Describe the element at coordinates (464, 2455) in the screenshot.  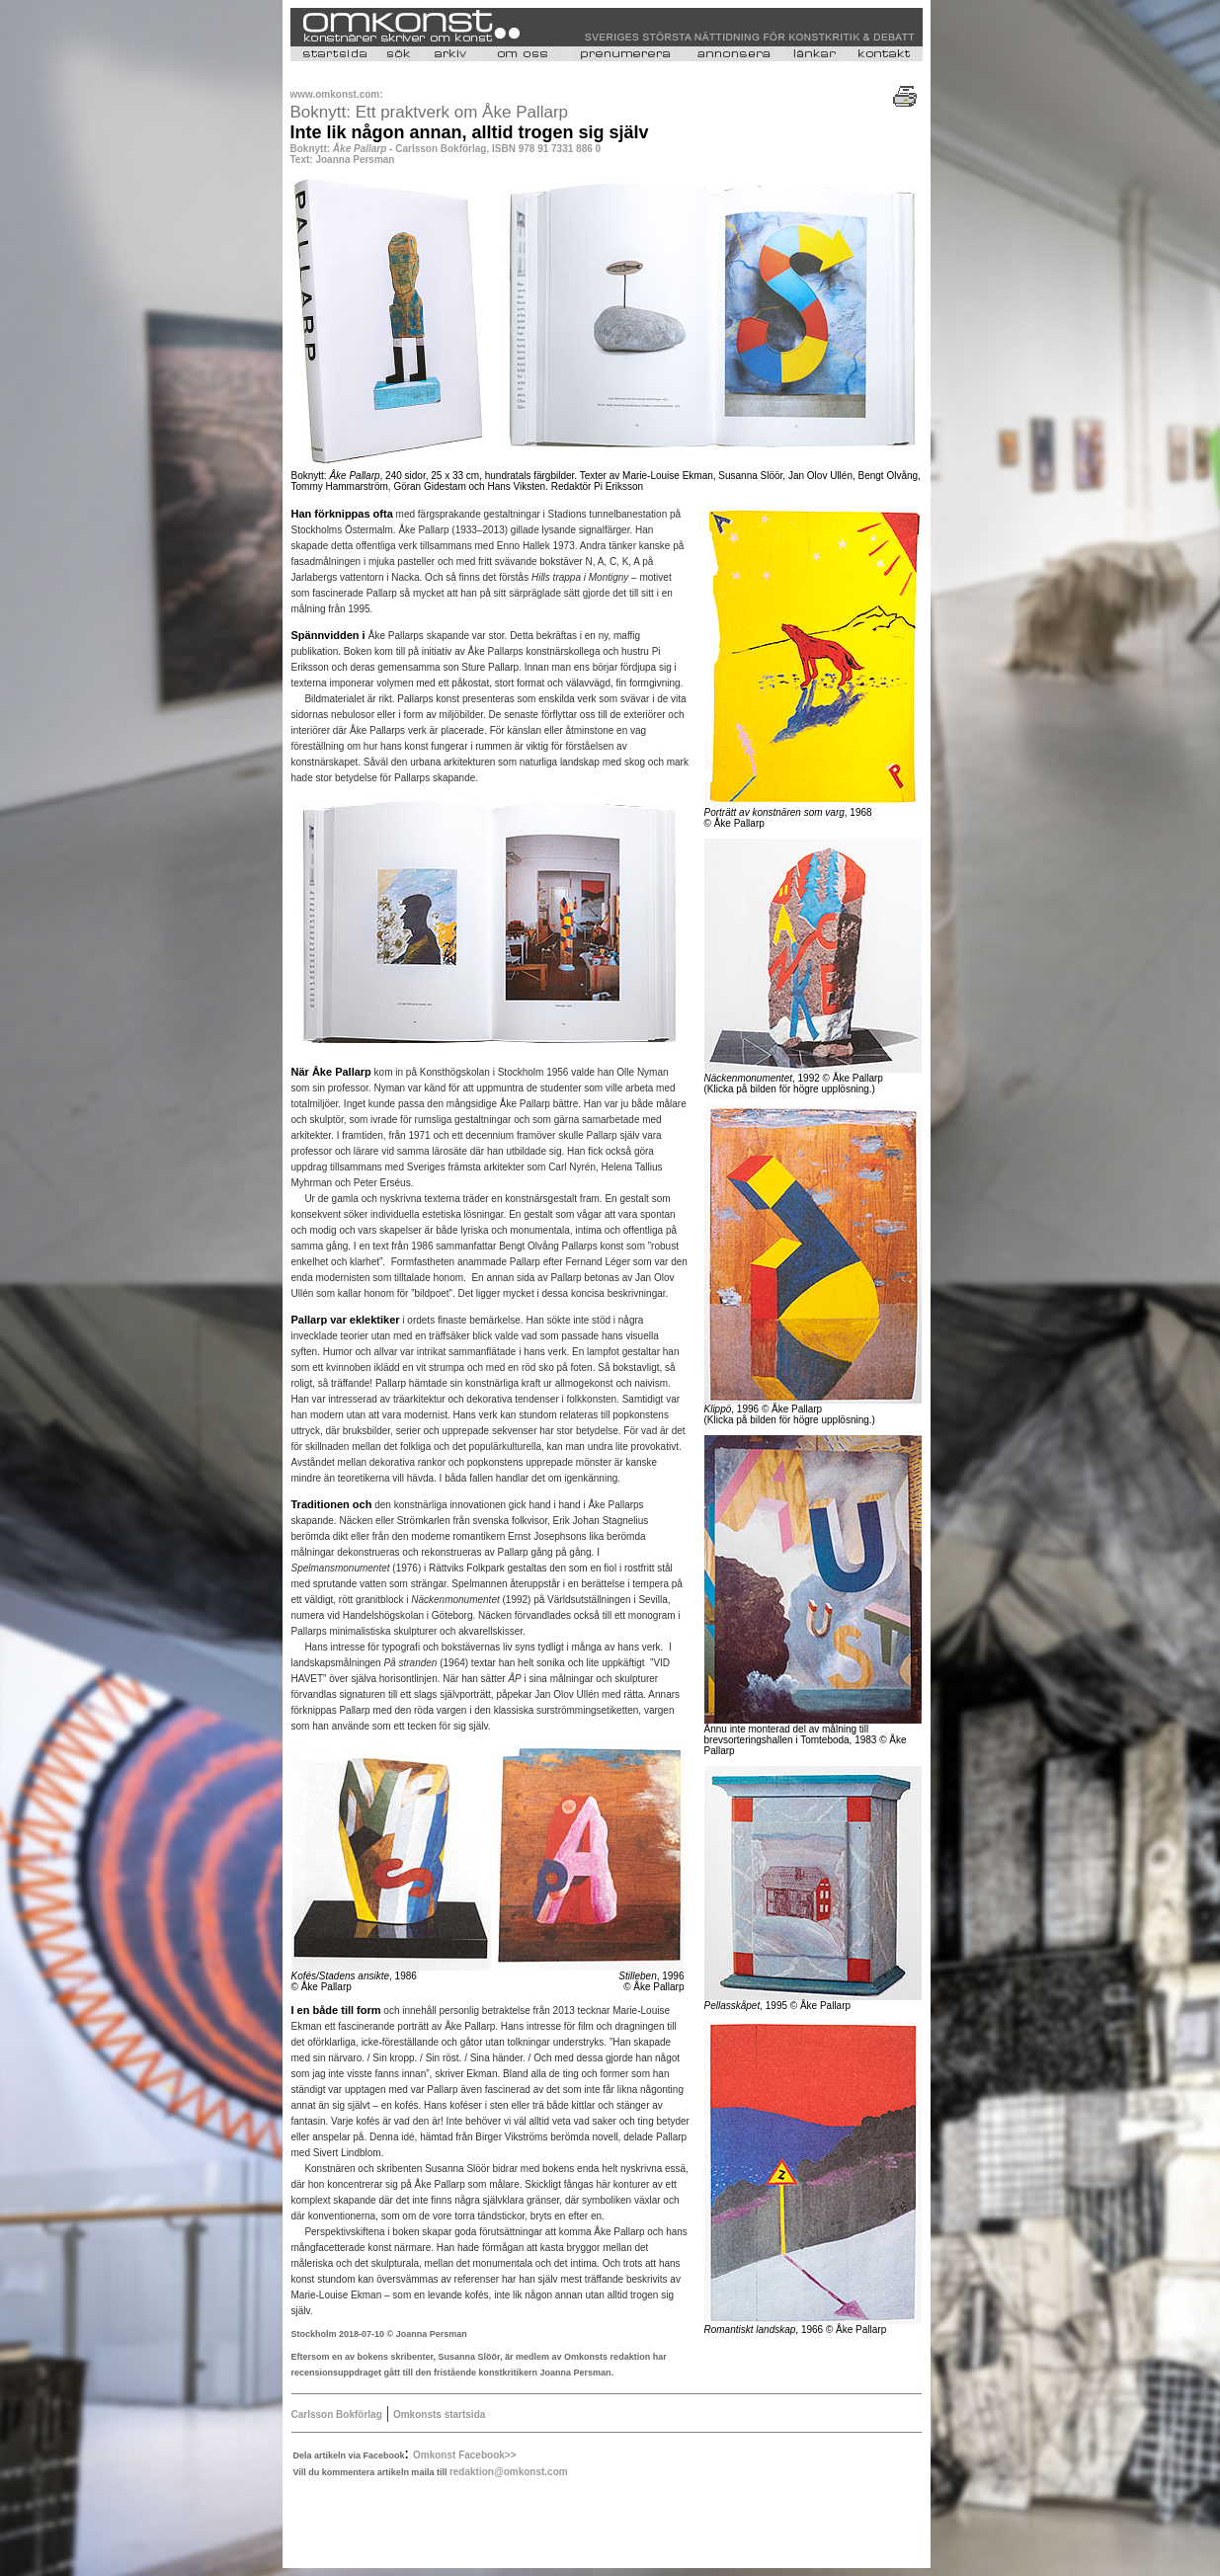
I see `Omkonst Facebook>>` at that location.